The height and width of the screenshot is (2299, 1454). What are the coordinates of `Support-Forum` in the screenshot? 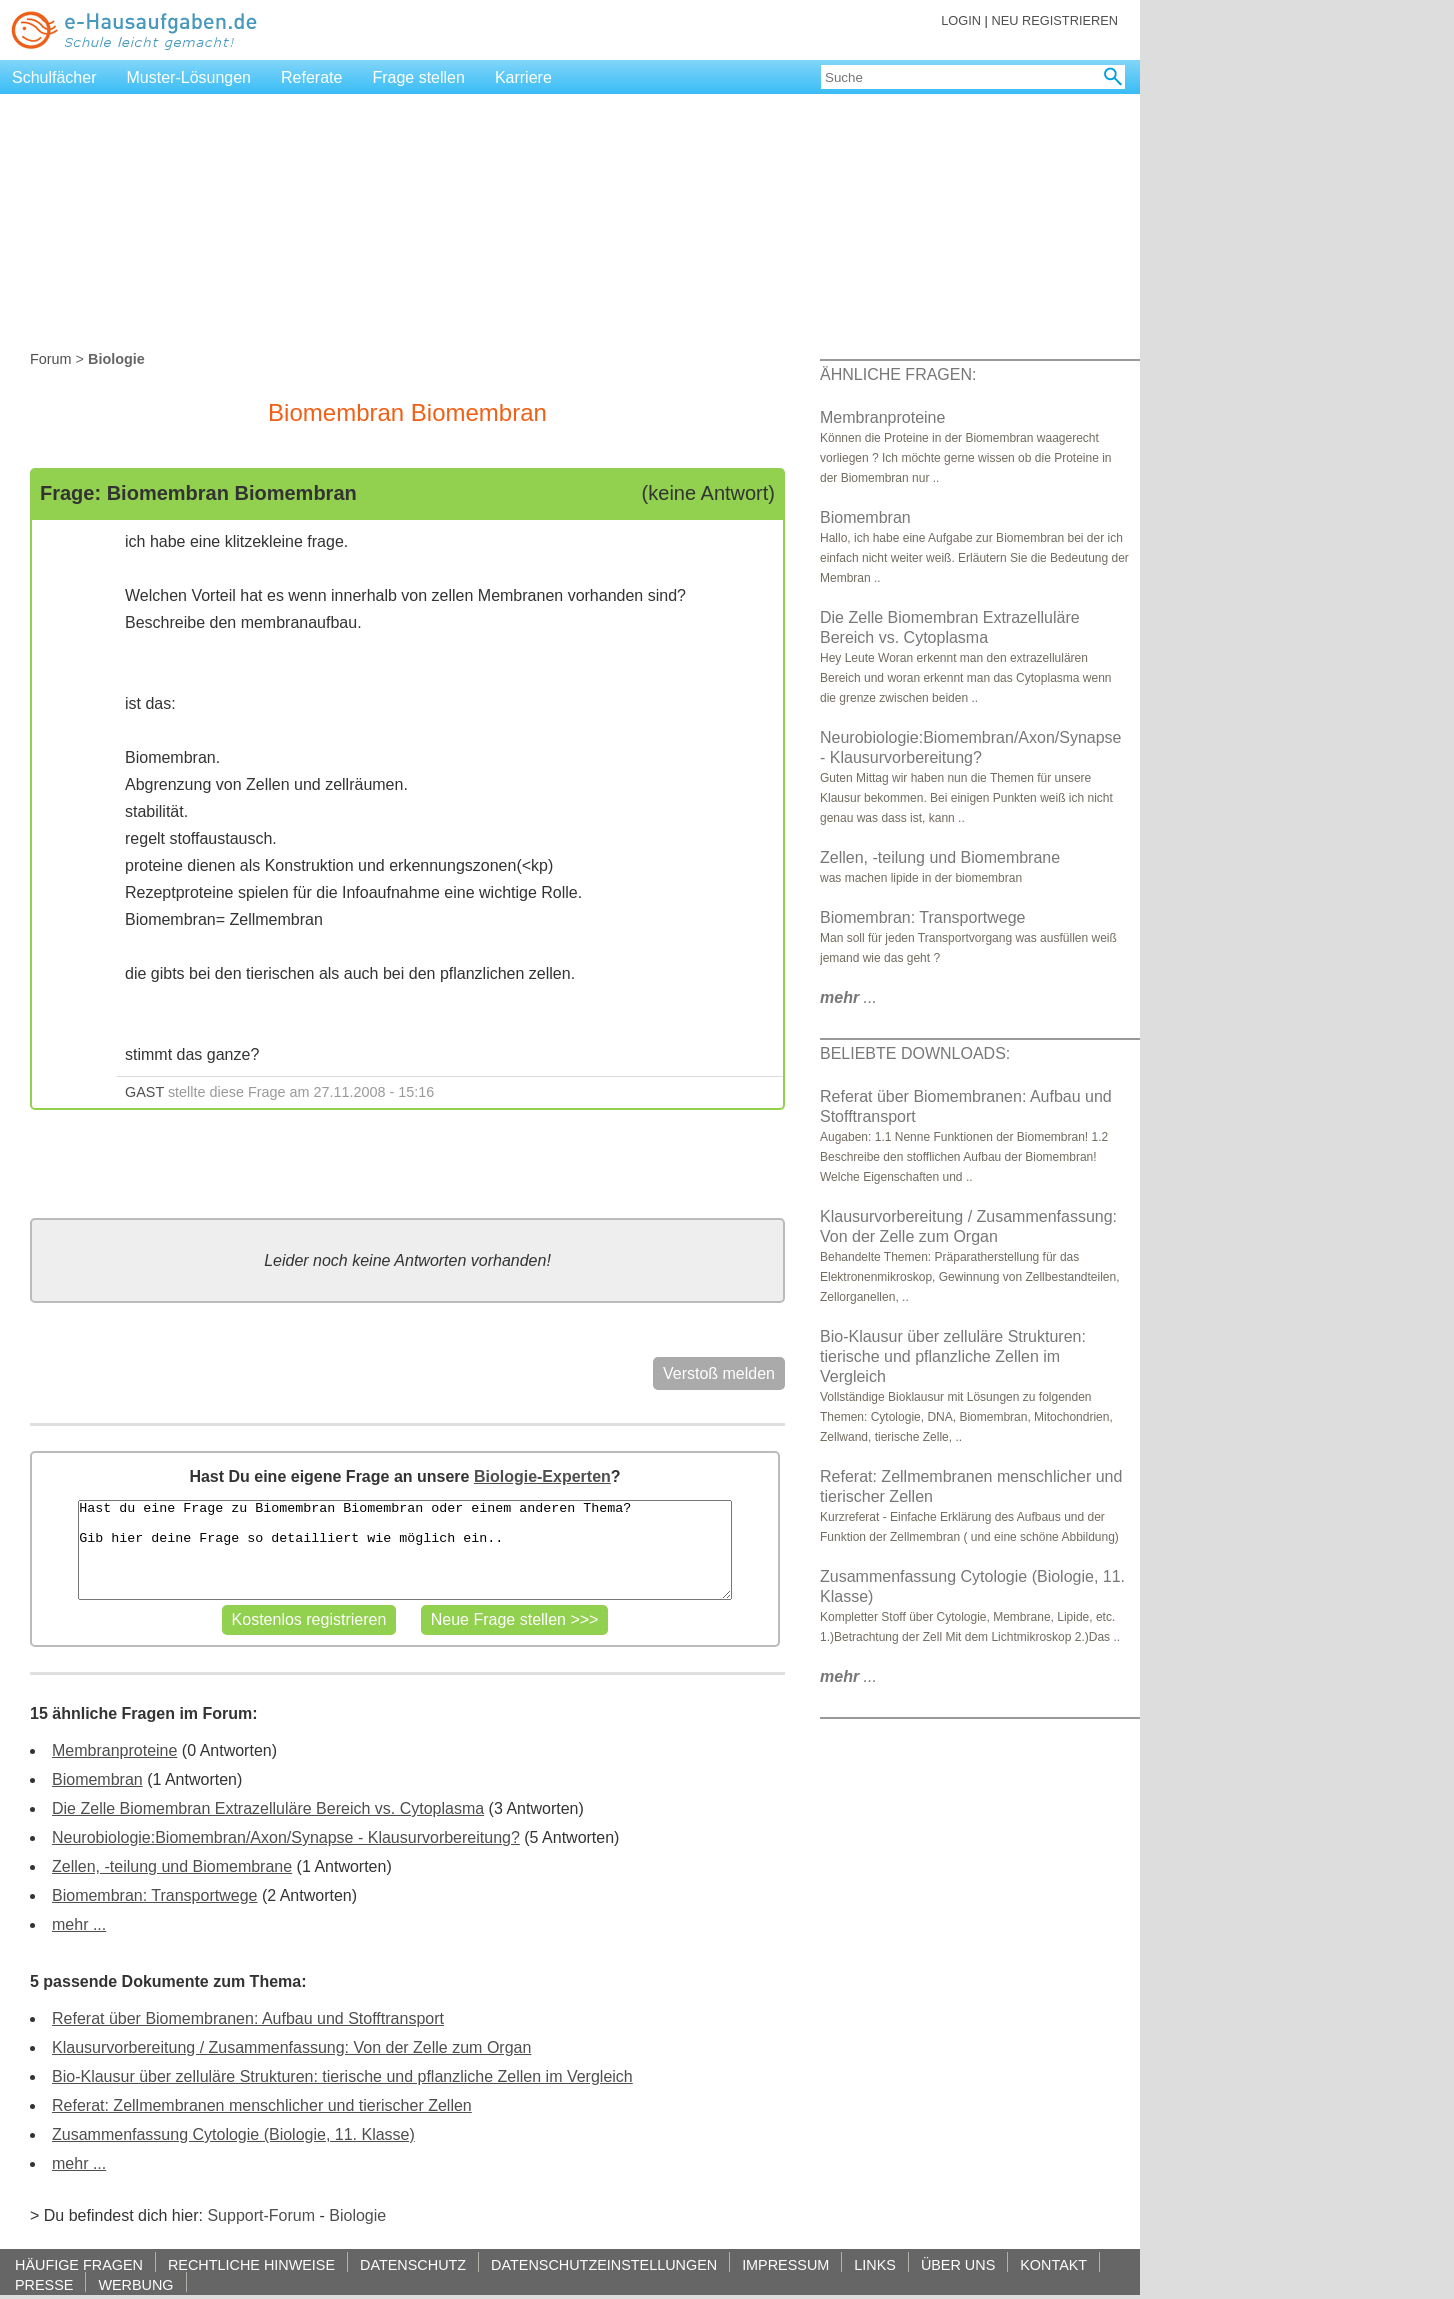 It's located at (261, 2215).